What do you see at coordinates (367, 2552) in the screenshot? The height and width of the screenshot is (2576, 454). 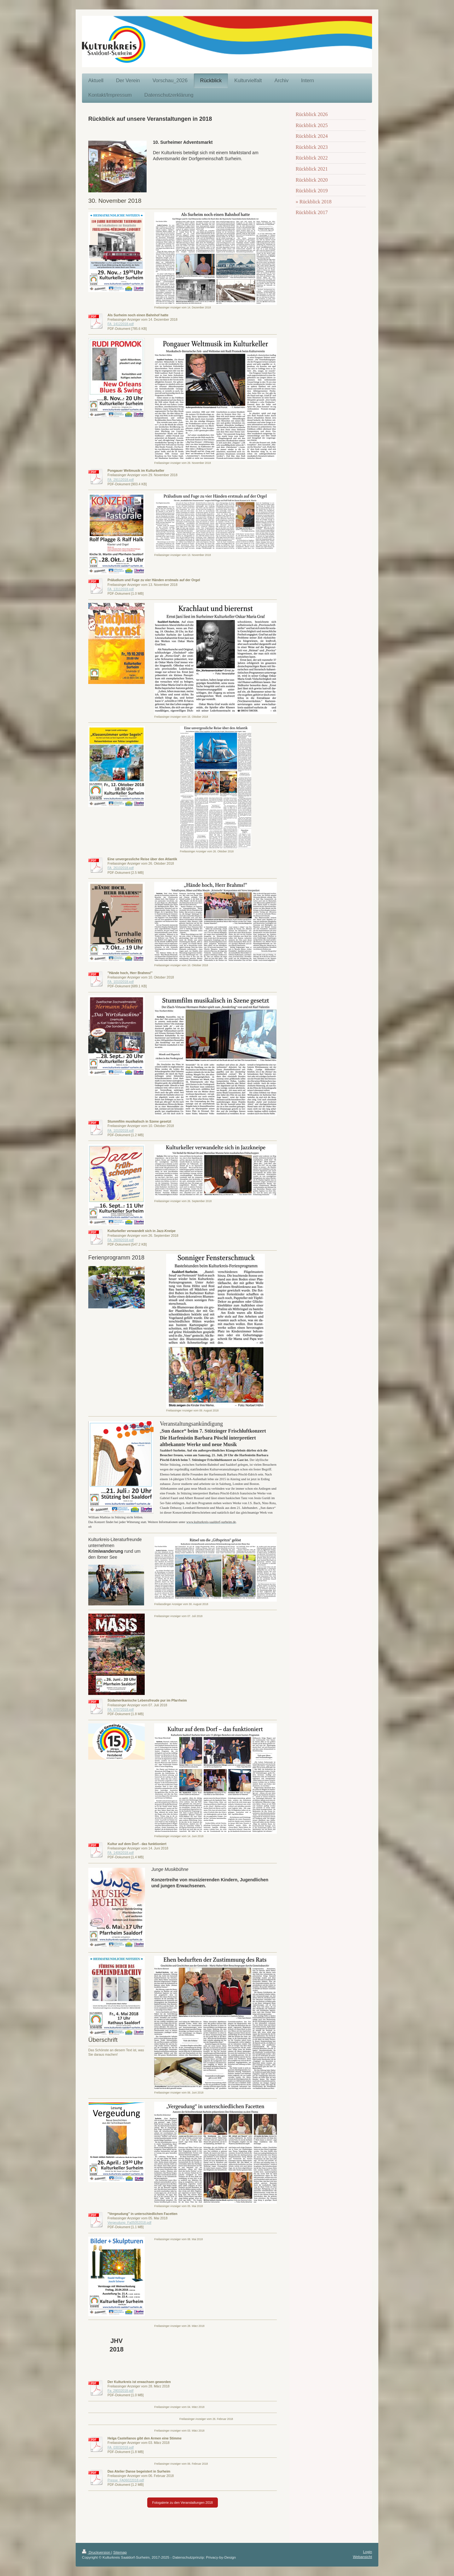 I see `Login` at bounding box center [367, 2552].